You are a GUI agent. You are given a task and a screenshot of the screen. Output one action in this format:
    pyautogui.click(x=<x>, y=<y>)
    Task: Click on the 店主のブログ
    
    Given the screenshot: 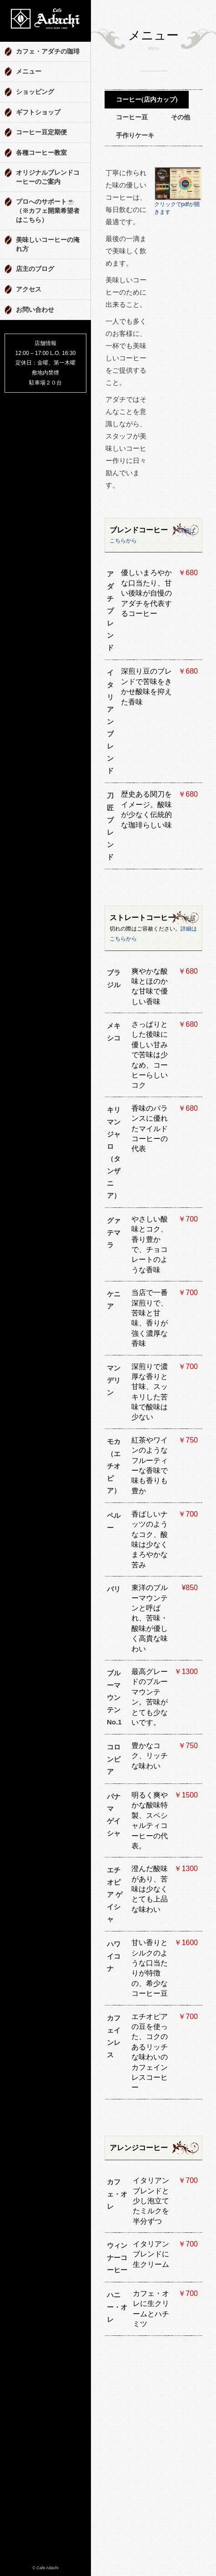 What is the action you would take?
    pyautogui.click(x=35, y=269)
    